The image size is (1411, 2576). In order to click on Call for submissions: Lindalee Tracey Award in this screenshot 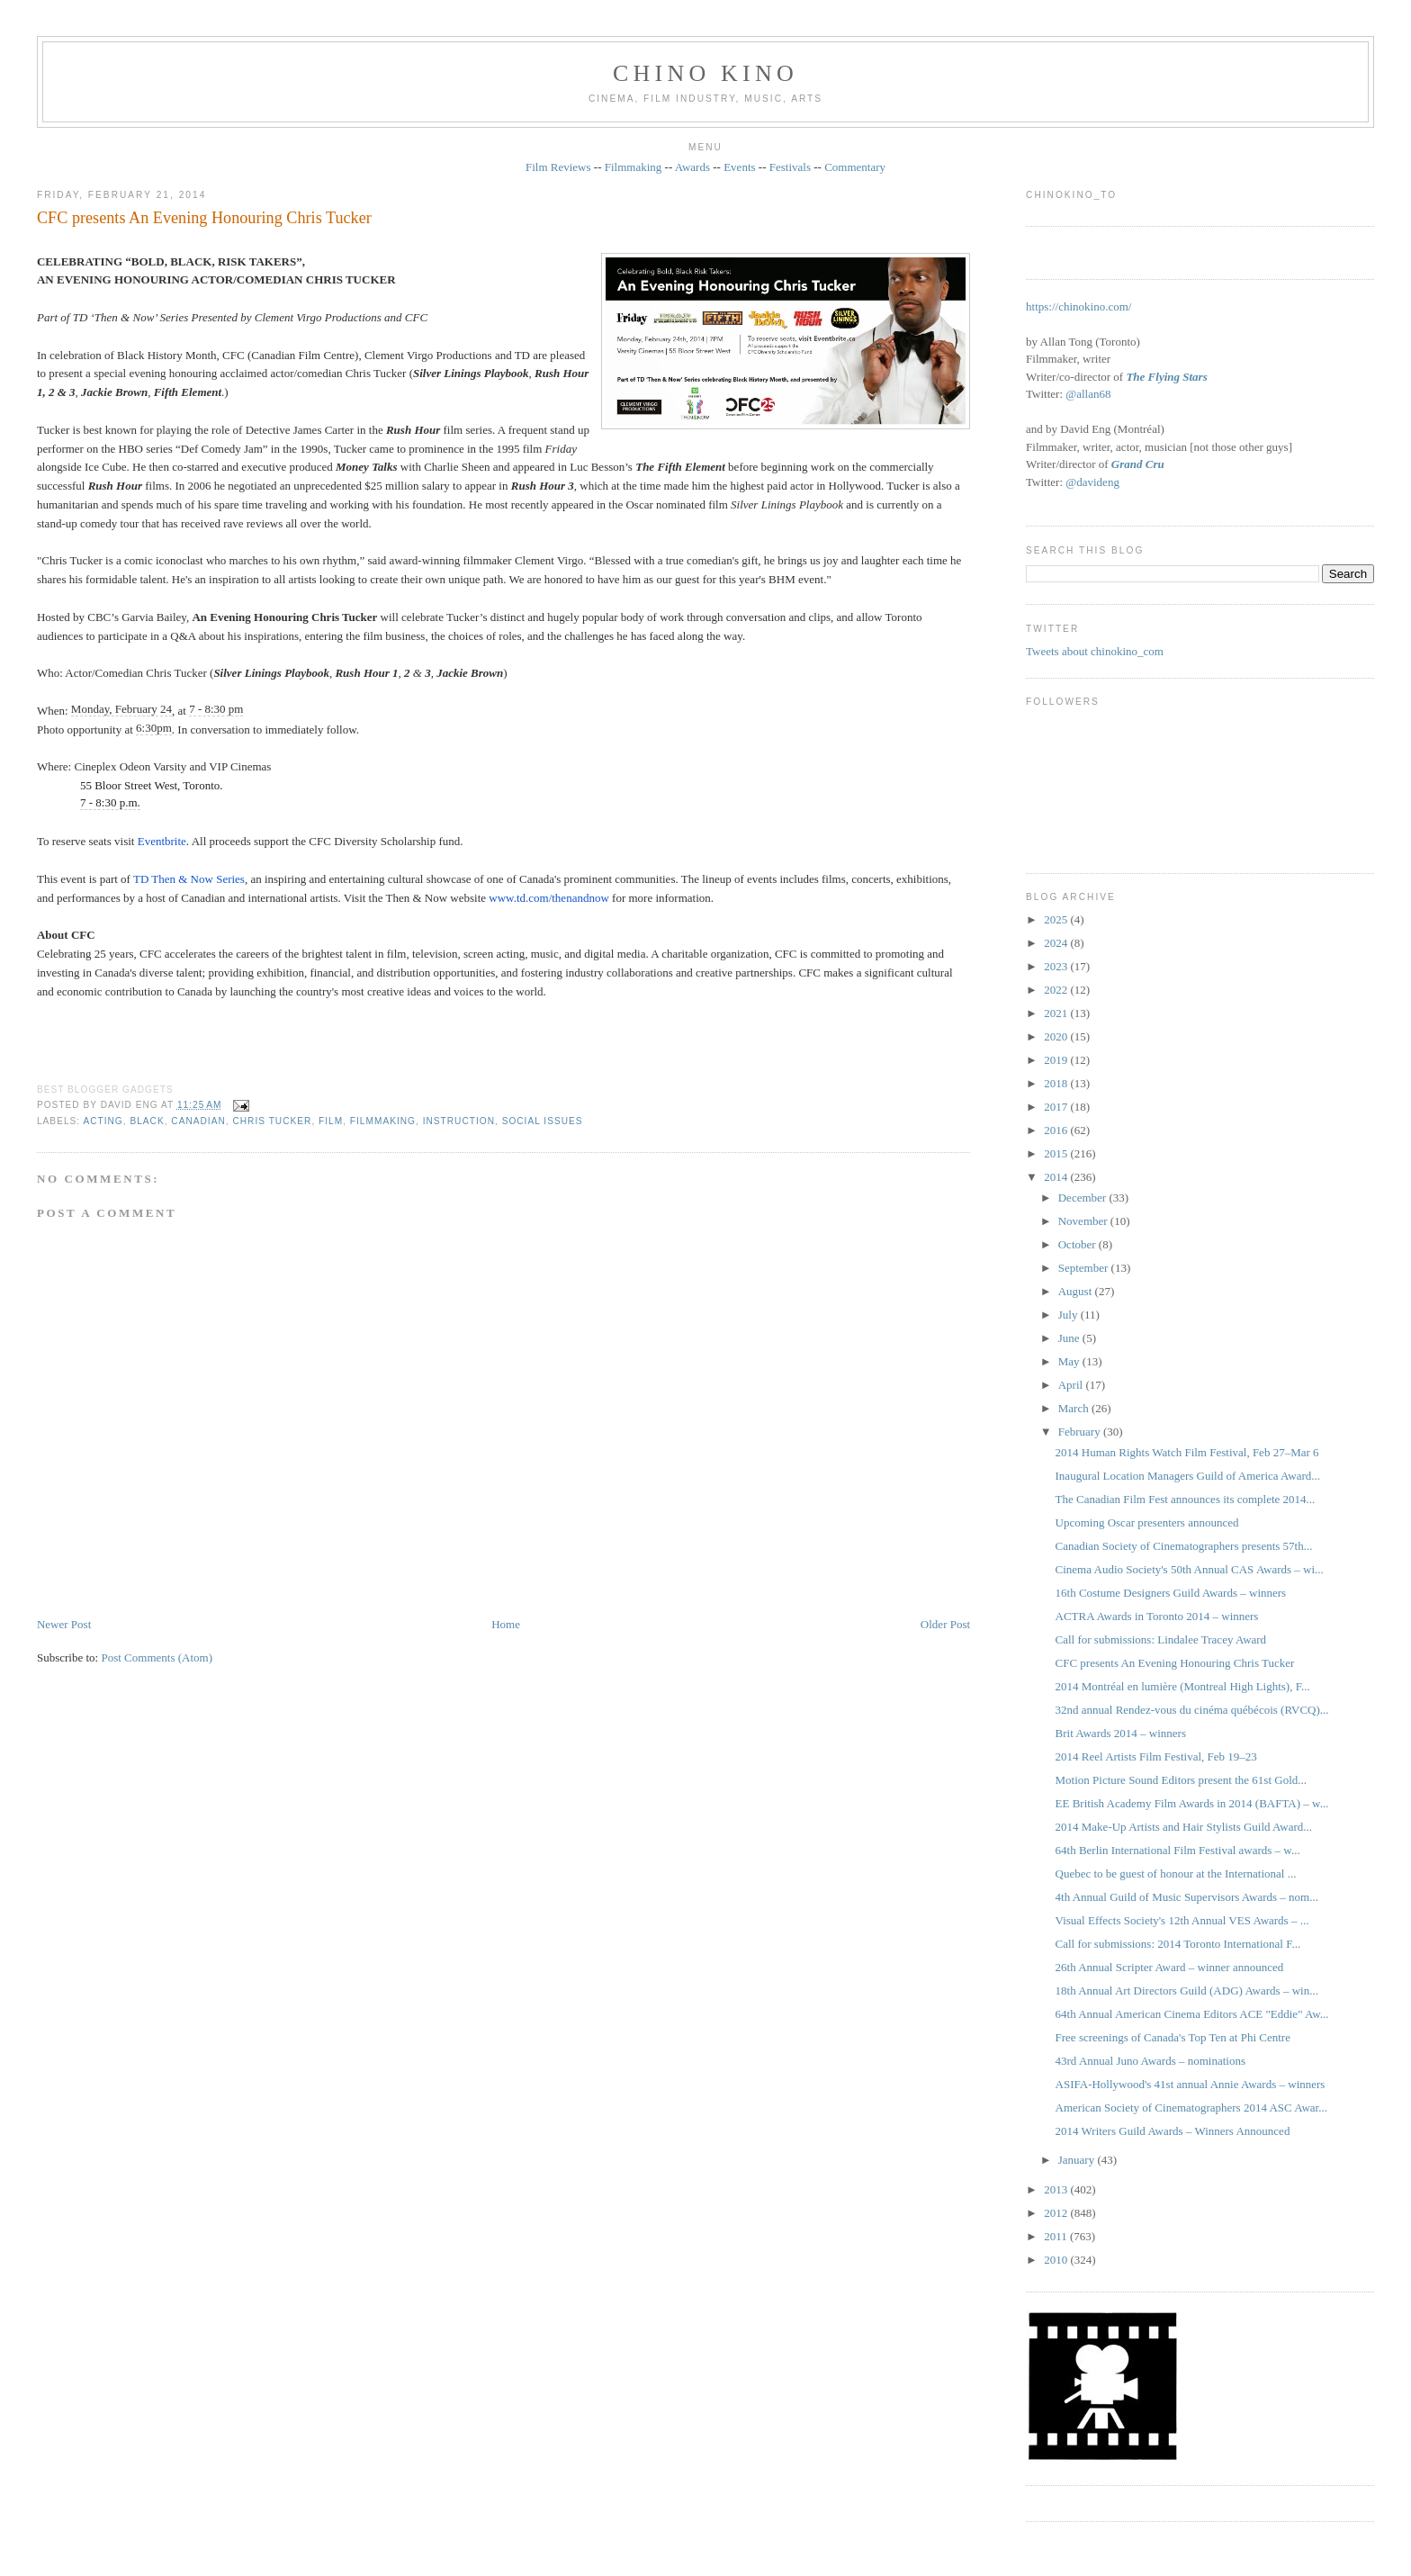, I will do `click(1161, 1639)`.